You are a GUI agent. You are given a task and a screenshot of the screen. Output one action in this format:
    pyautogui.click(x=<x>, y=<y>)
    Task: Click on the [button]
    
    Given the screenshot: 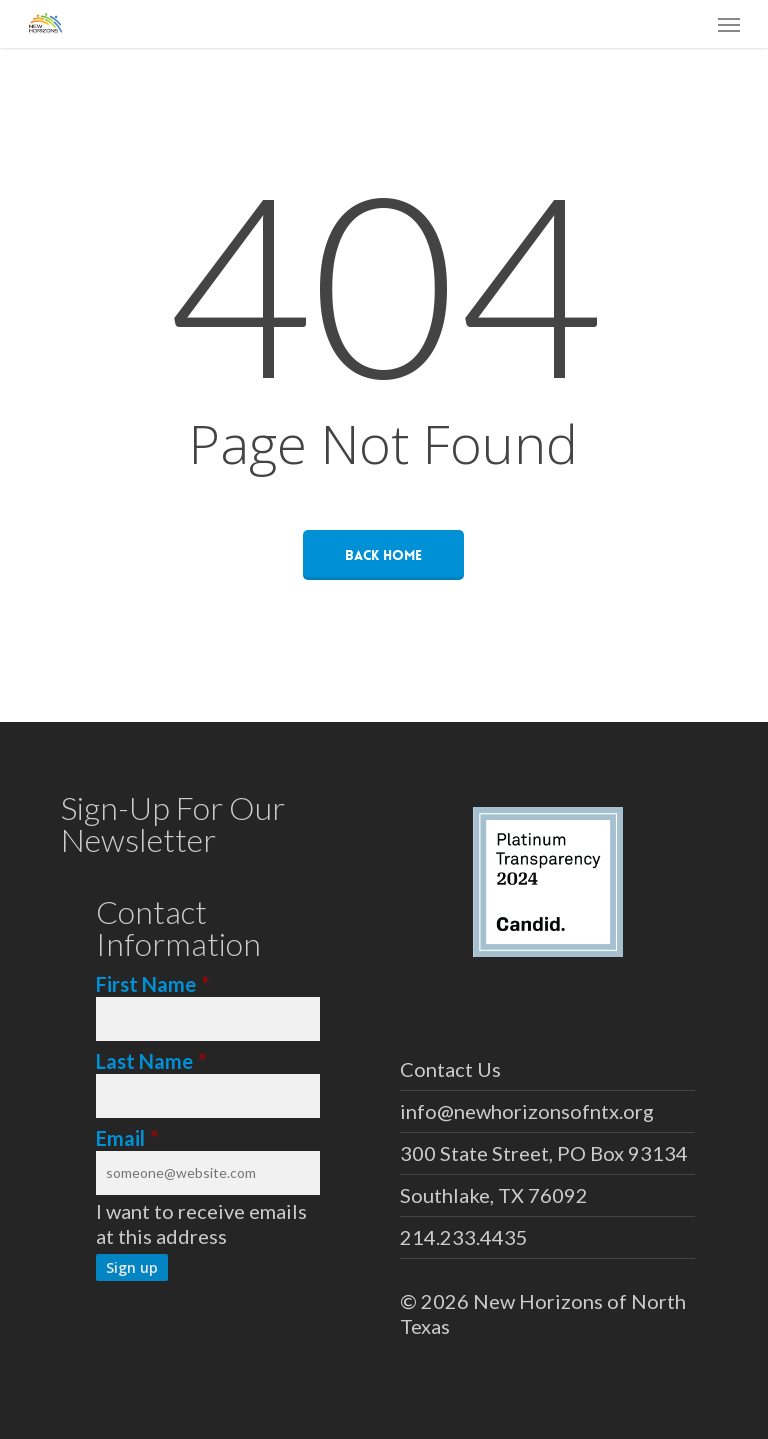 What is the action you would take?
    pyautogui.click(x=729, y=24)
    